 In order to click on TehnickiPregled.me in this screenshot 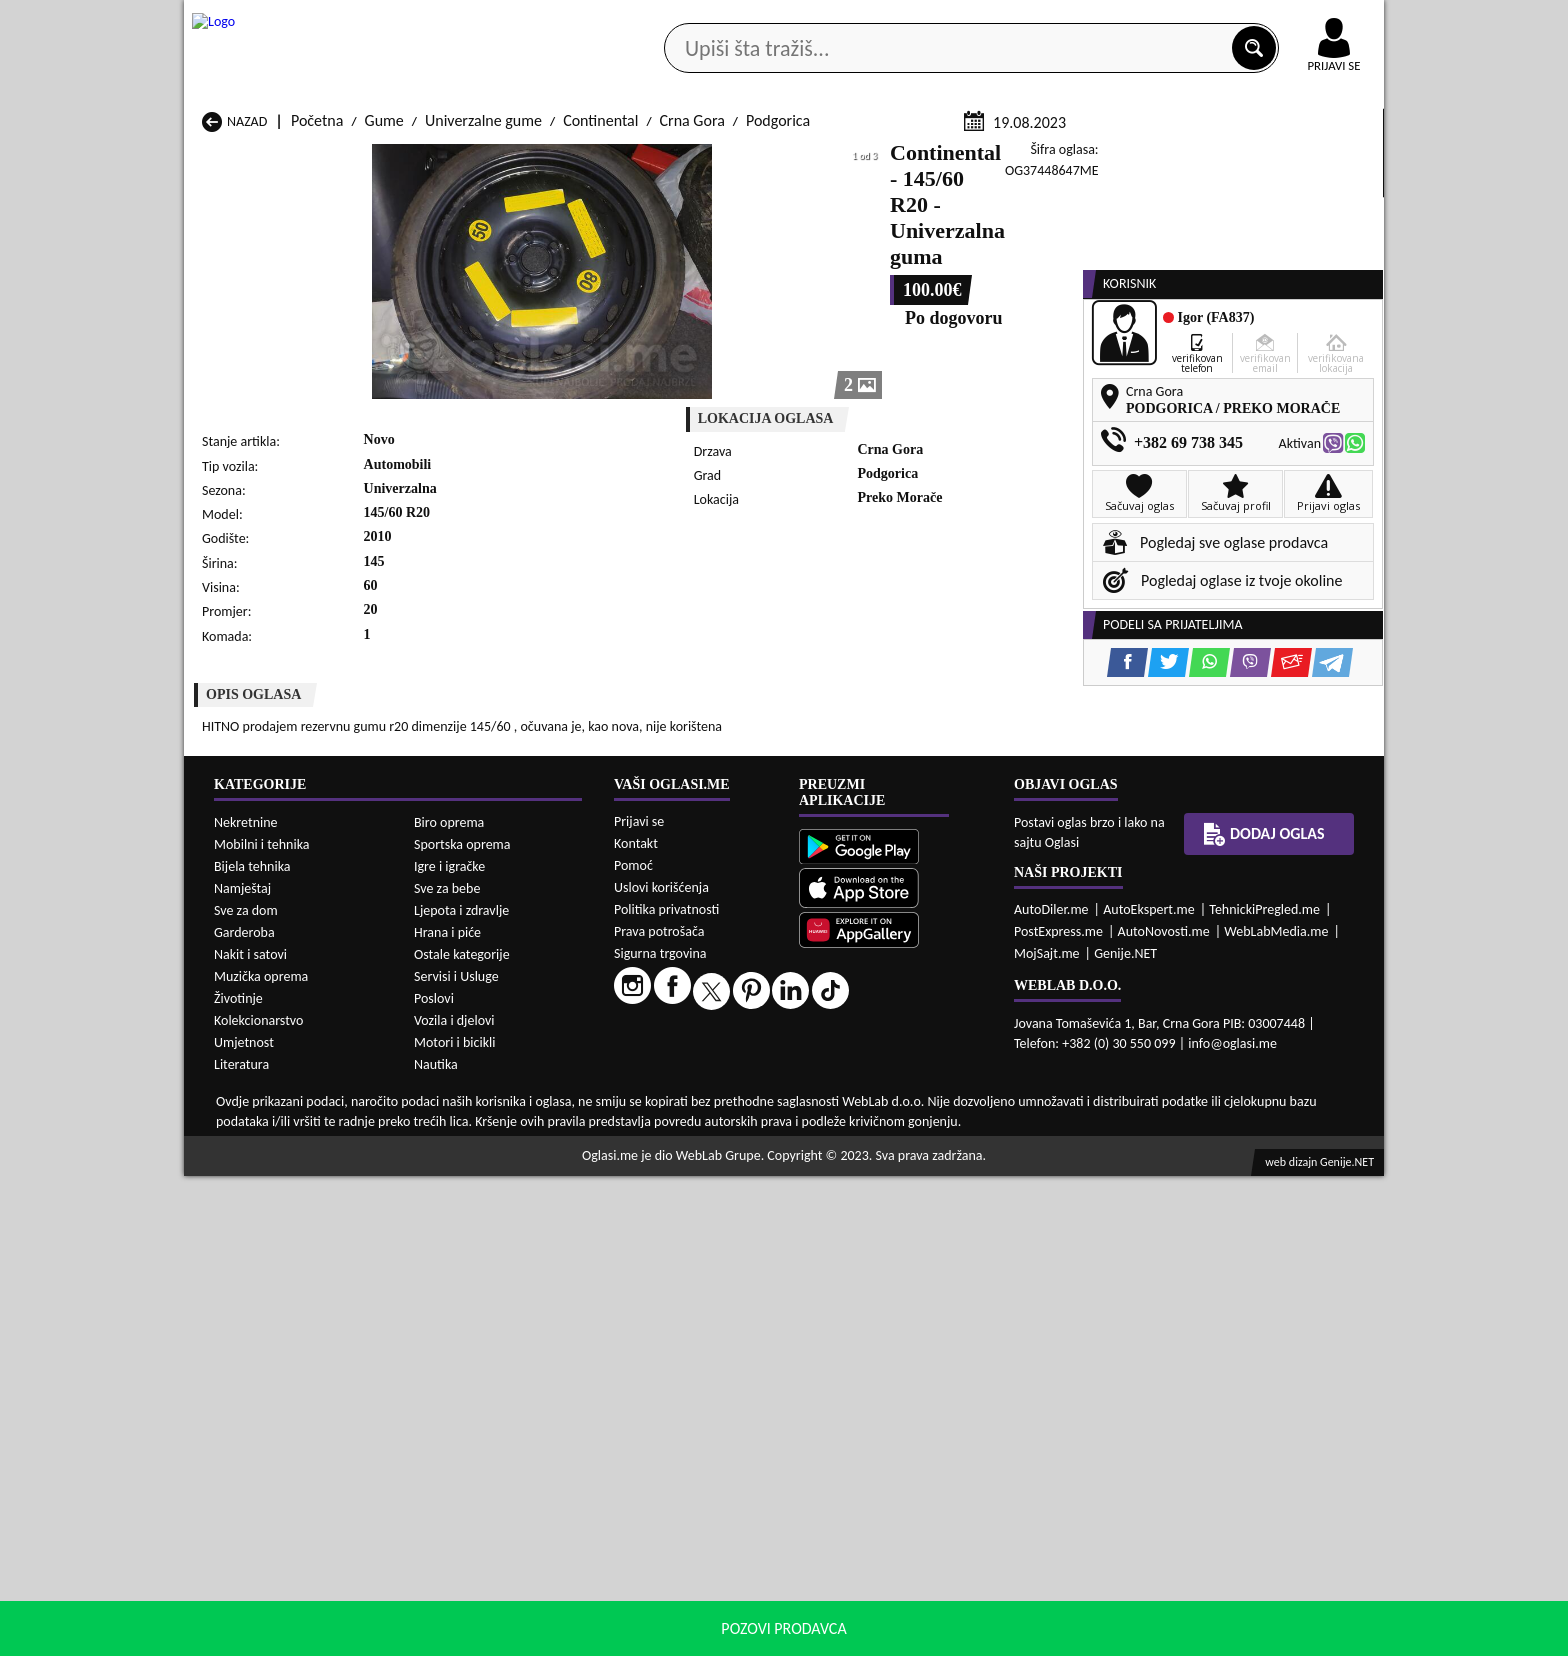, I will do `click(1264, 1389)`.